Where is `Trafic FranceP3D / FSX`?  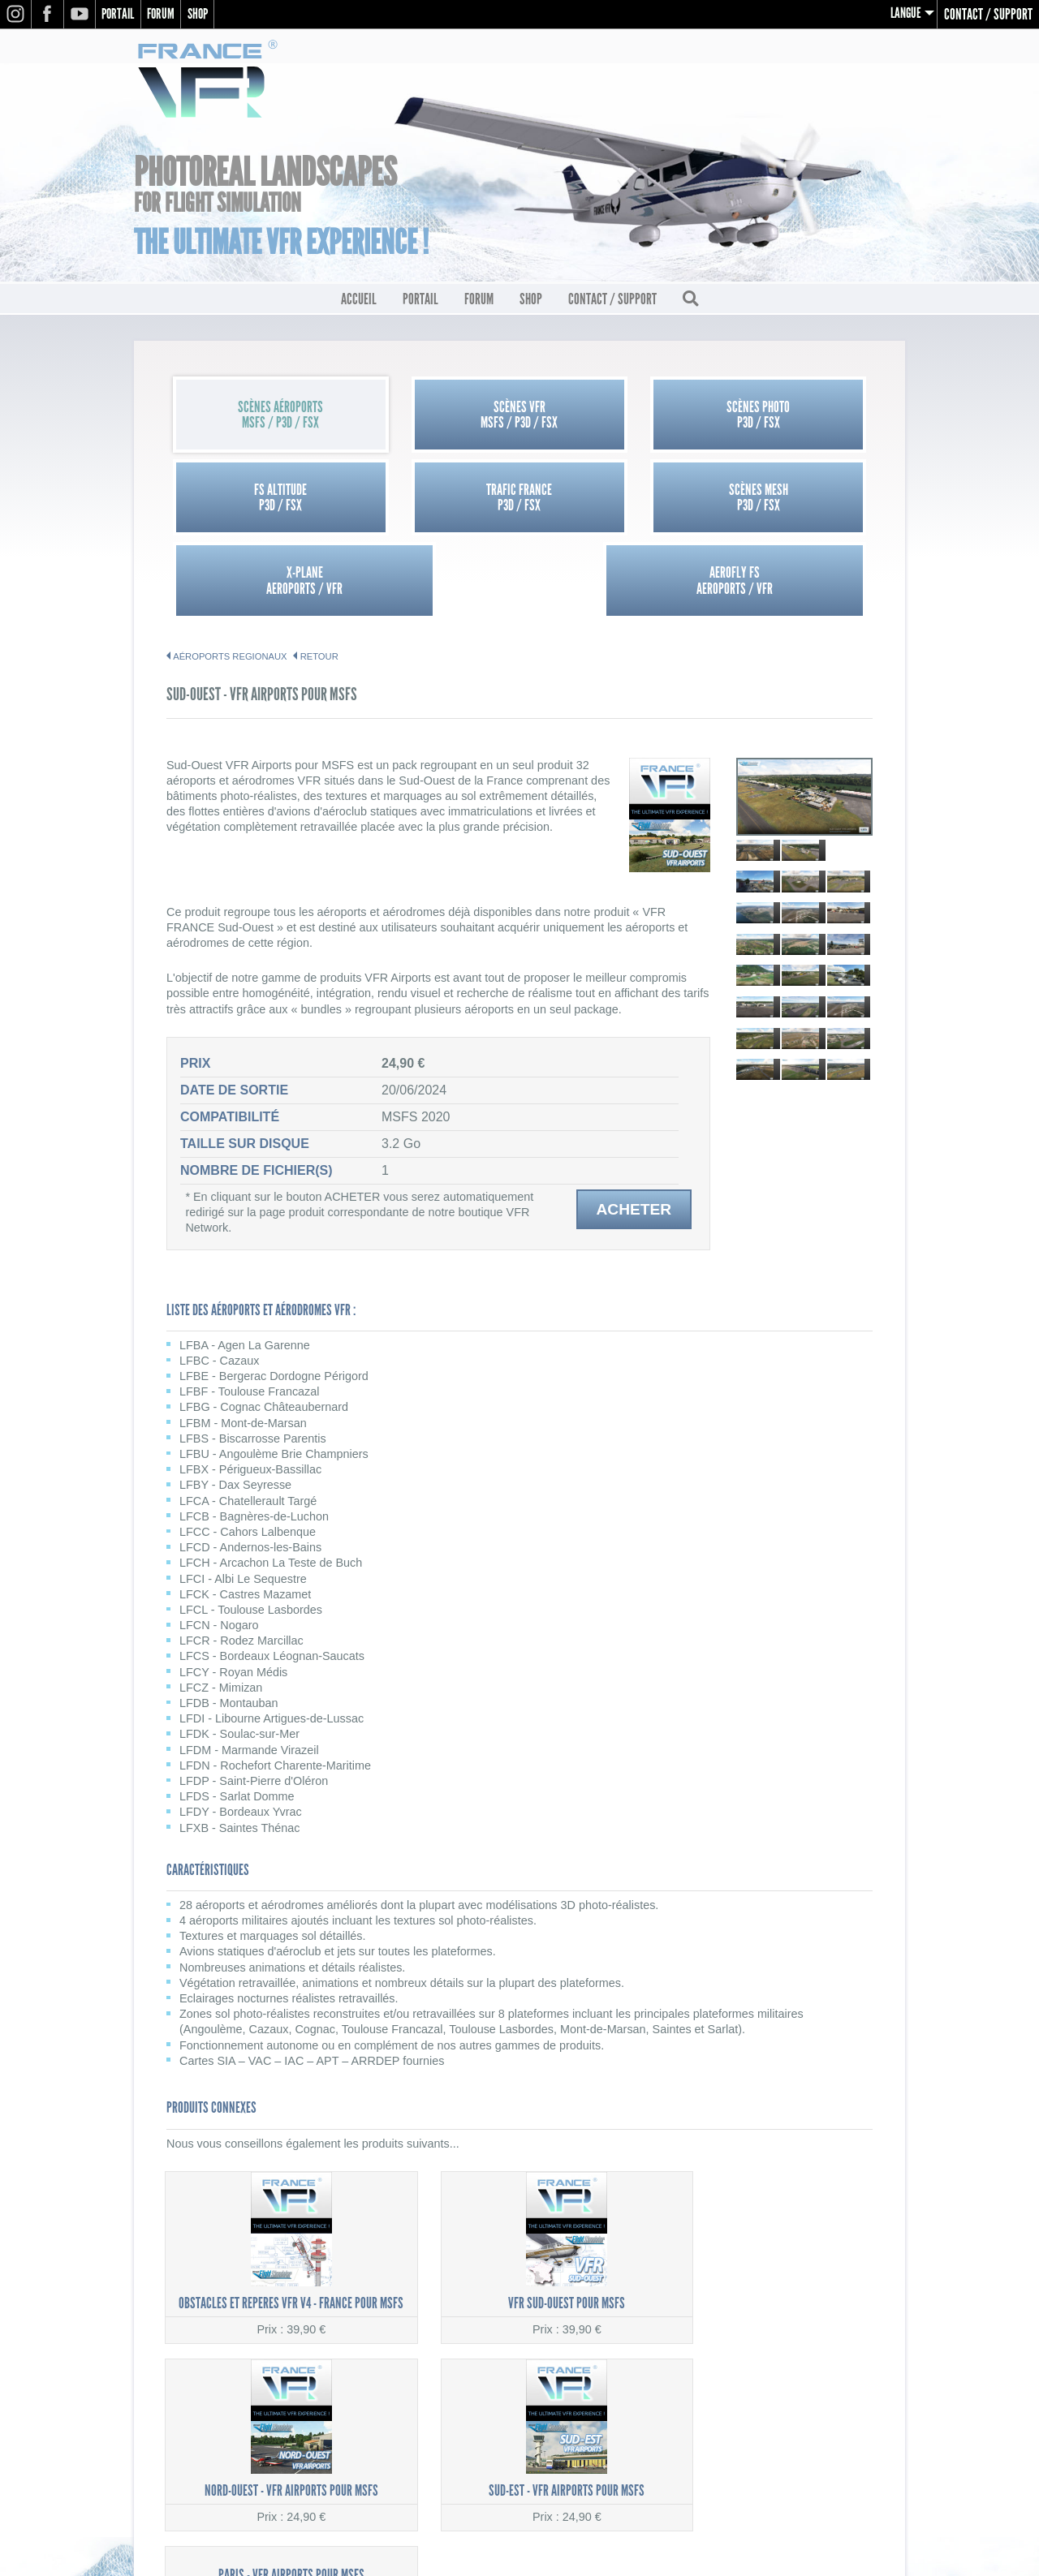
Trafic FranceP3D / FSX is located at coordinates (254, 500).